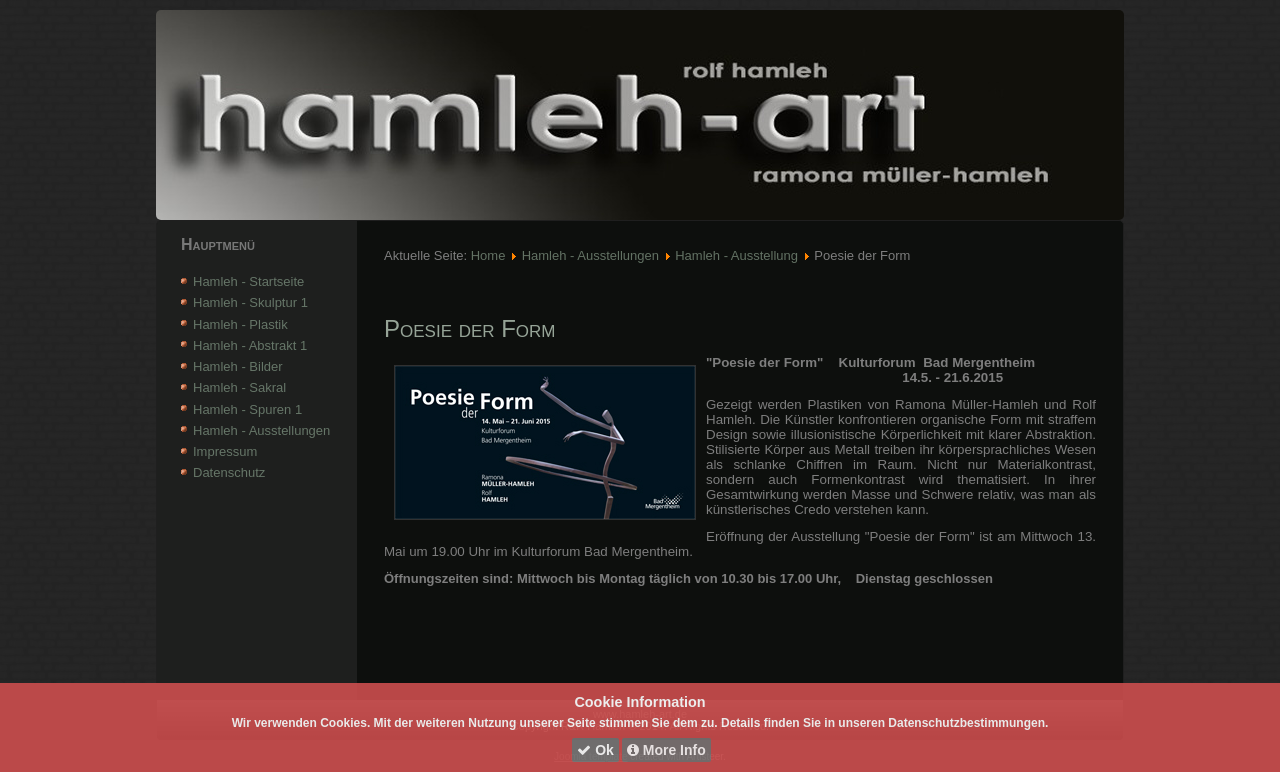 Image resolution: width=1280 pixels, height=772 pixels. I want to click on Hamleh - Ausstellung, so click(736, 255).